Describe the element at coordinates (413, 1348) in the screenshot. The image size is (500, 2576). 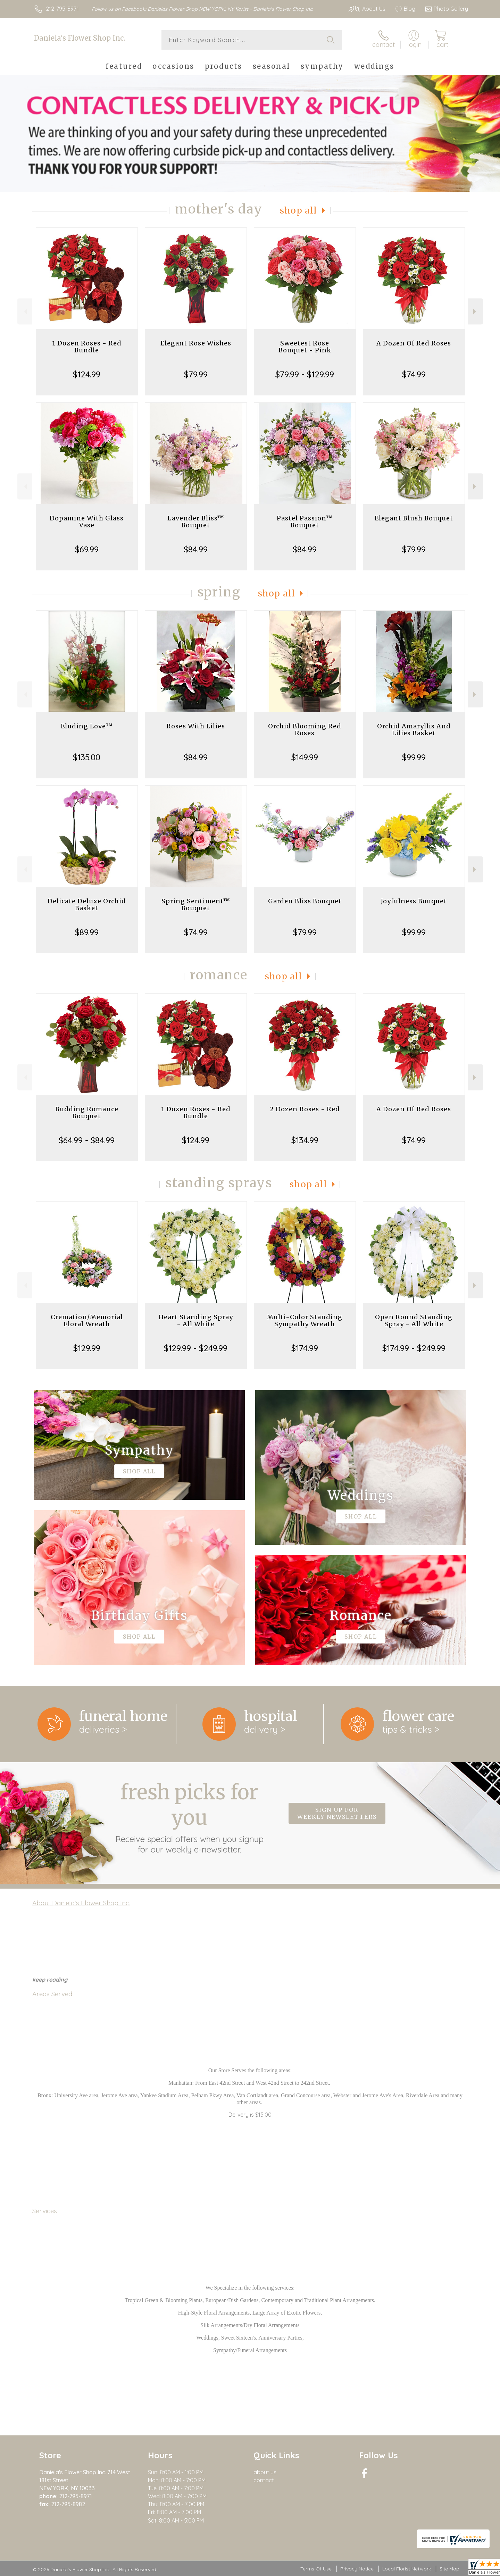
I see `$174.99 - $249.99` at that location.